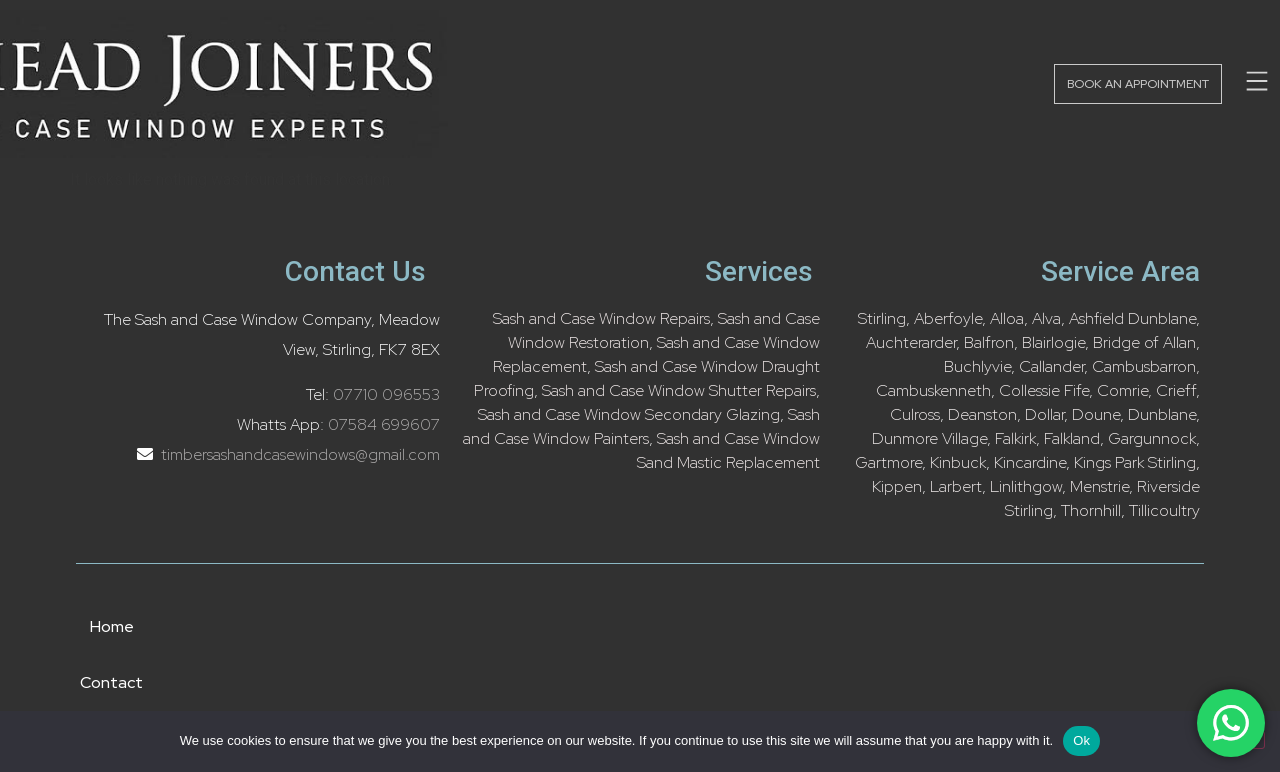 The width and height of the screenshot is (1280, 772). What do you see at coordinates (601, 318) in the screenshot?
I see `Sash and Case Window Repairs` at bounding box center [601, 318].